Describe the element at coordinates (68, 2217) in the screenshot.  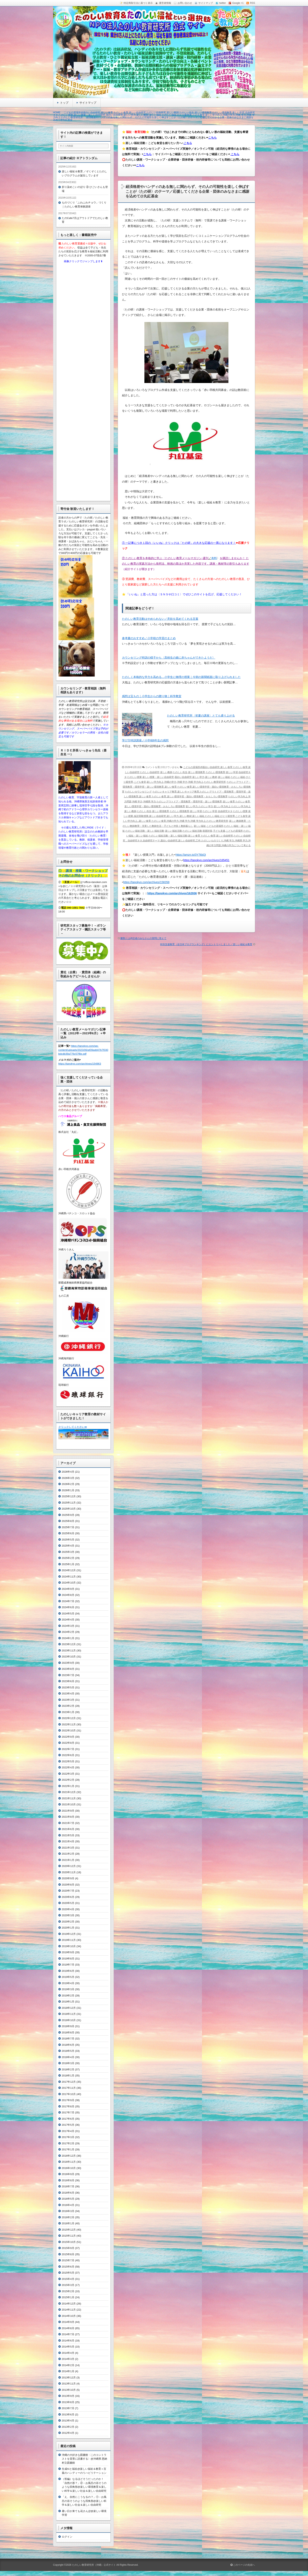
I see `2016年2月` at that location.